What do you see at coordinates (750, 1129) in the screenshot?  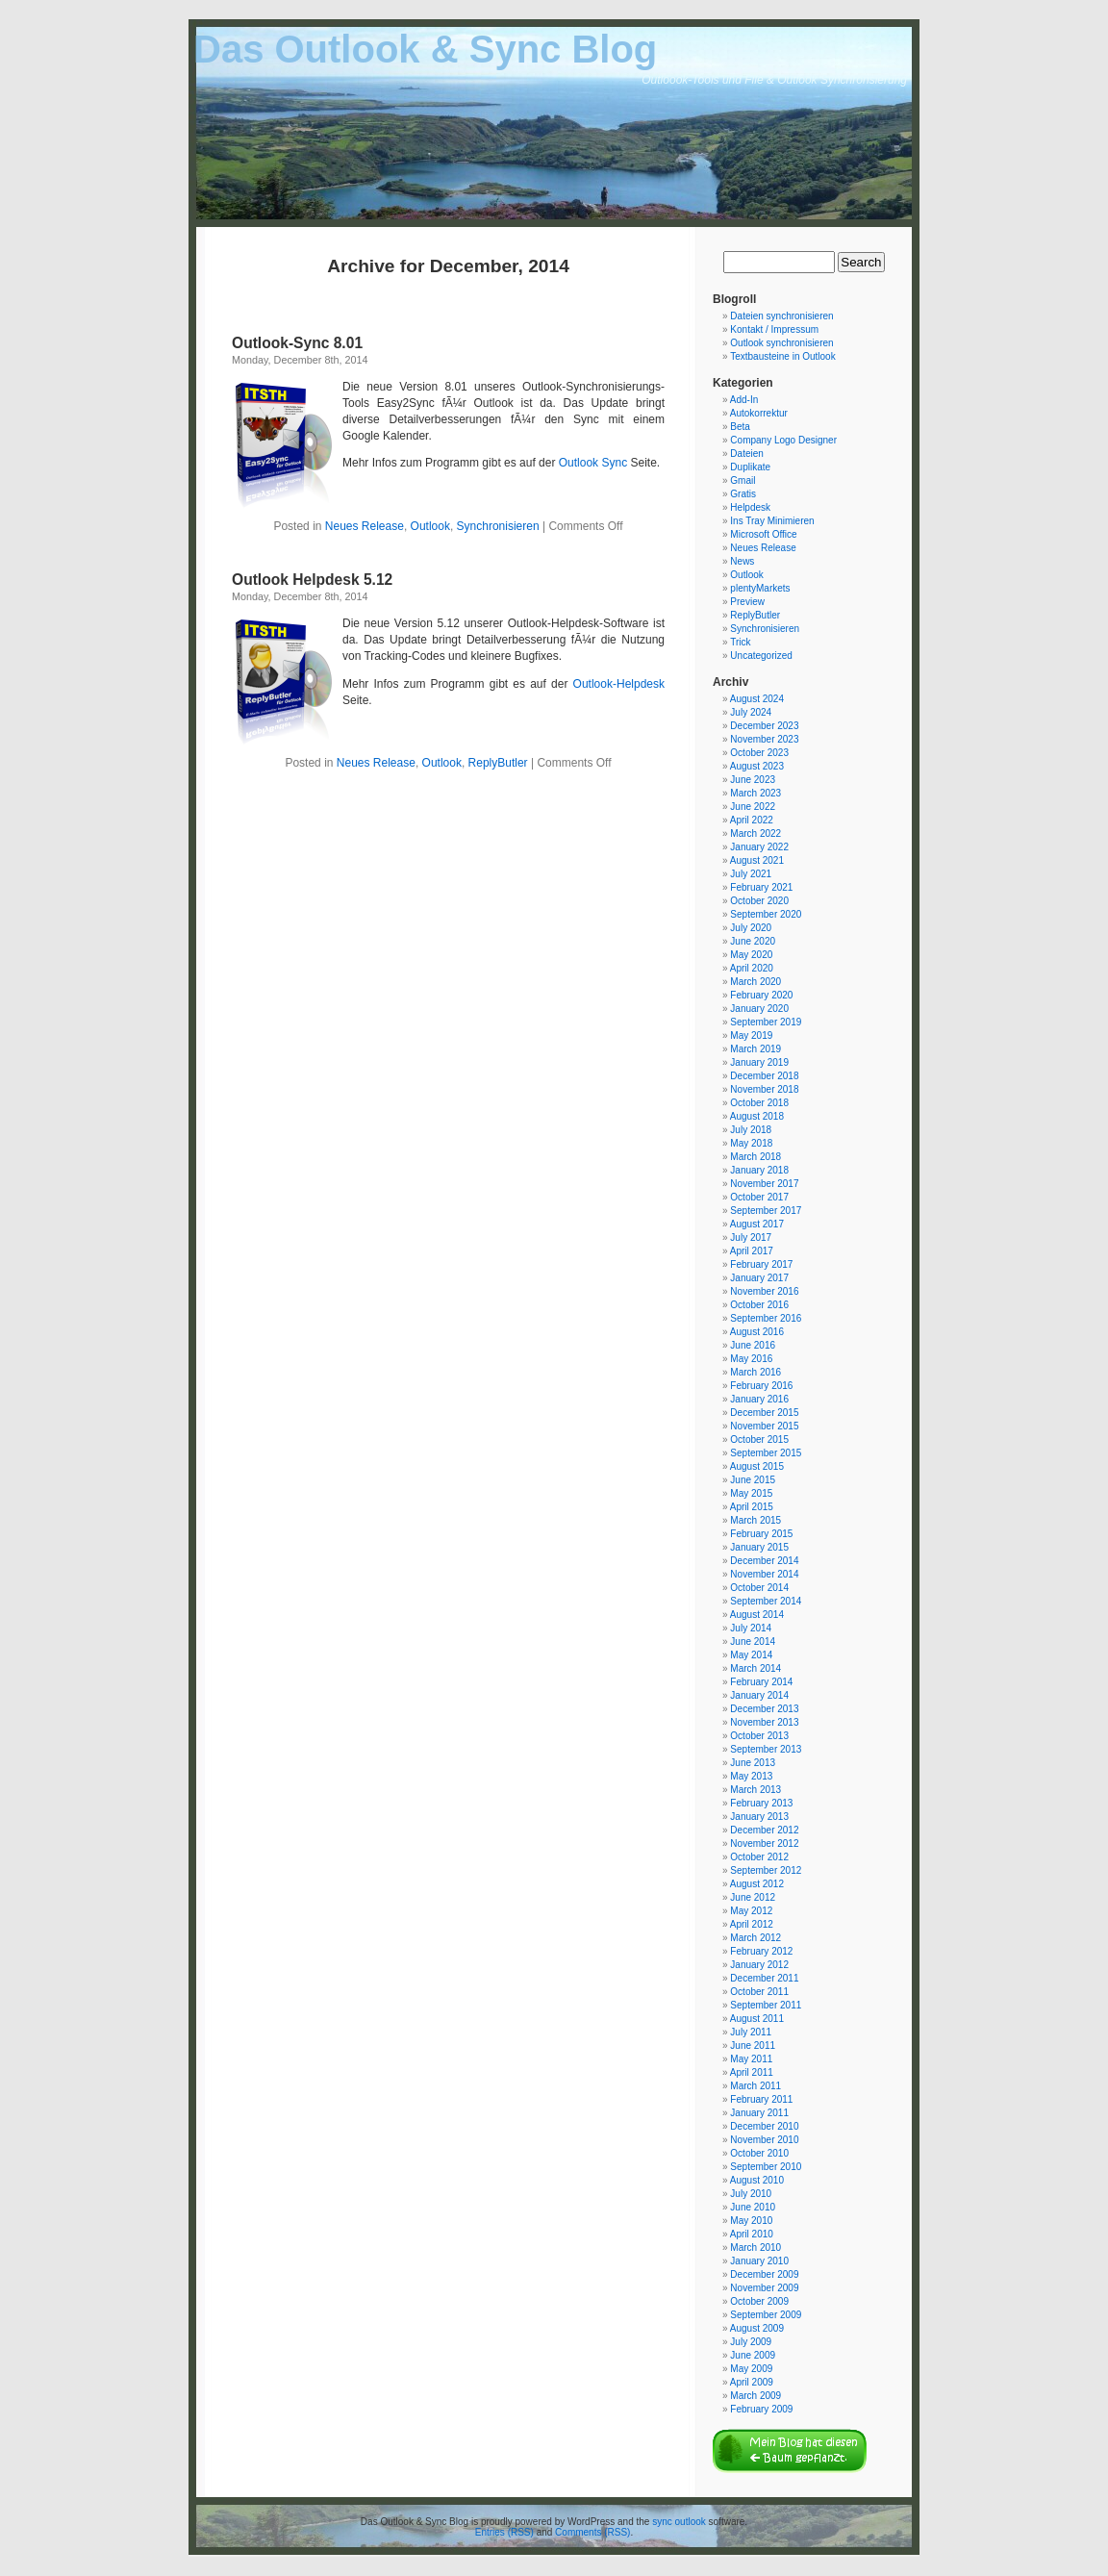 I see `July 2018` at bounding box center [750, 1129].